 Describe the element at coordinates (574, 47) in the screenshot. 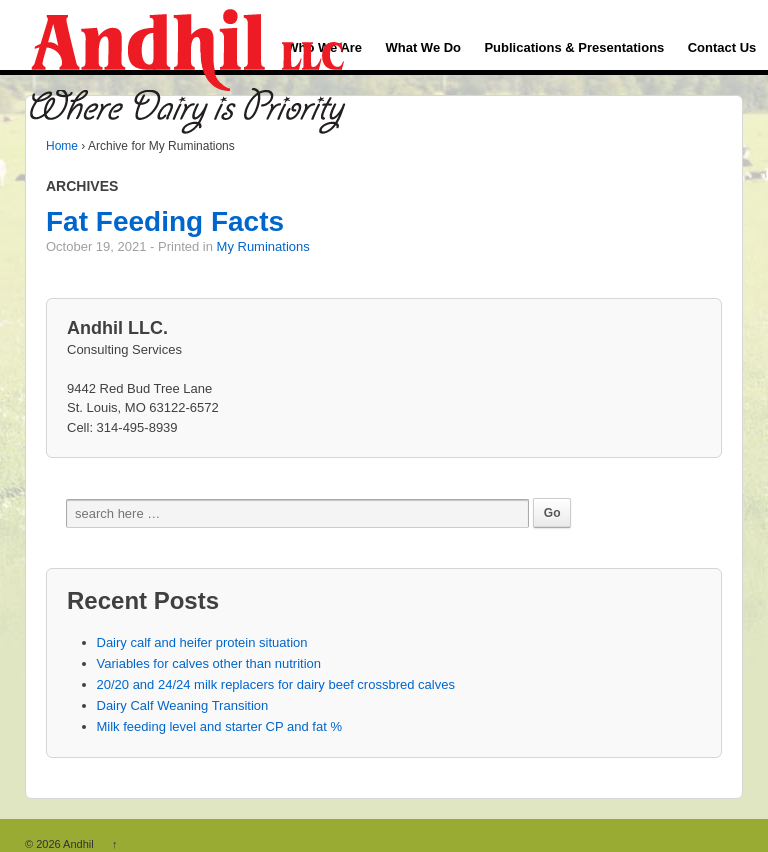

I see `Publications & Presentations` at that location.